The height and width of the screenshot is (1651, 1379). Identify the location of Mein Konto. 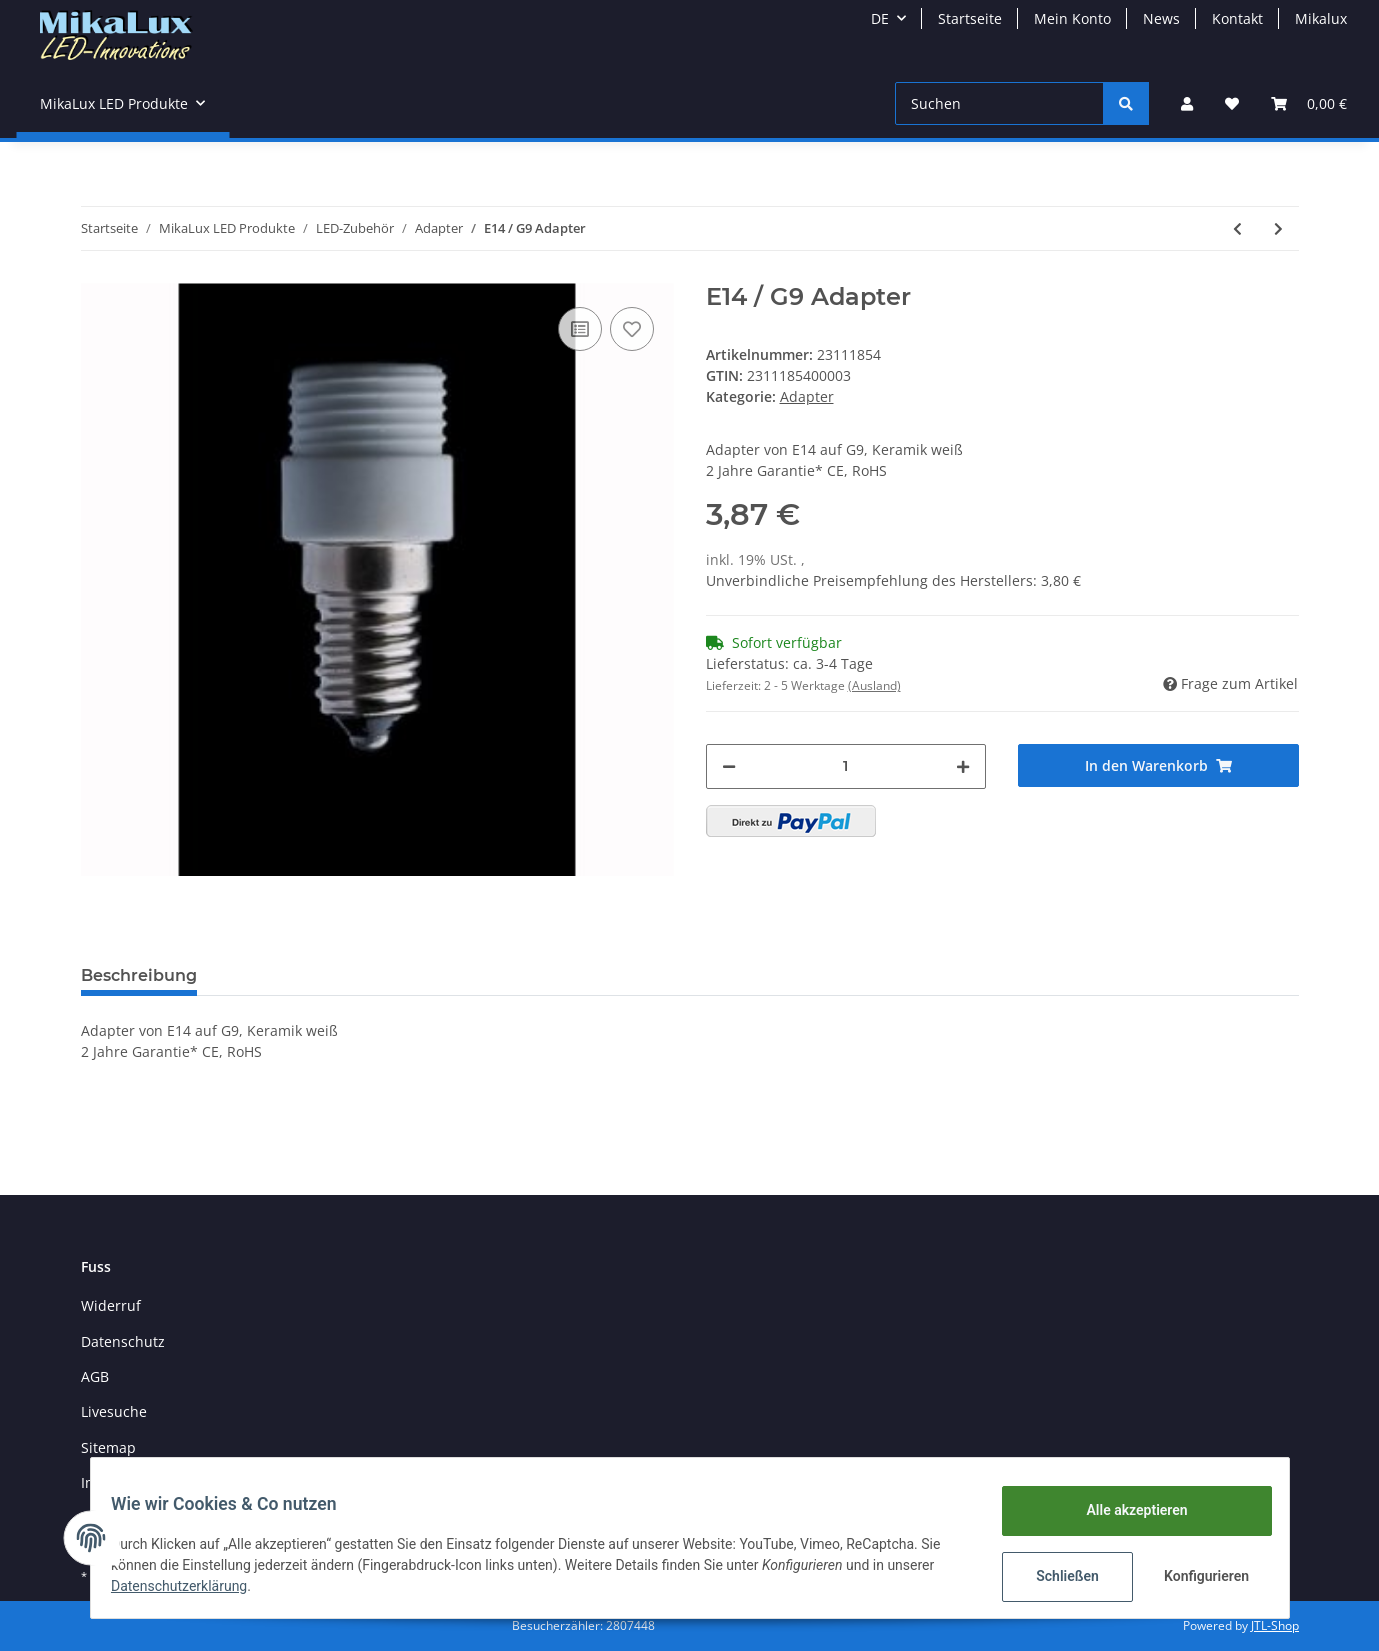
(1072, 18).